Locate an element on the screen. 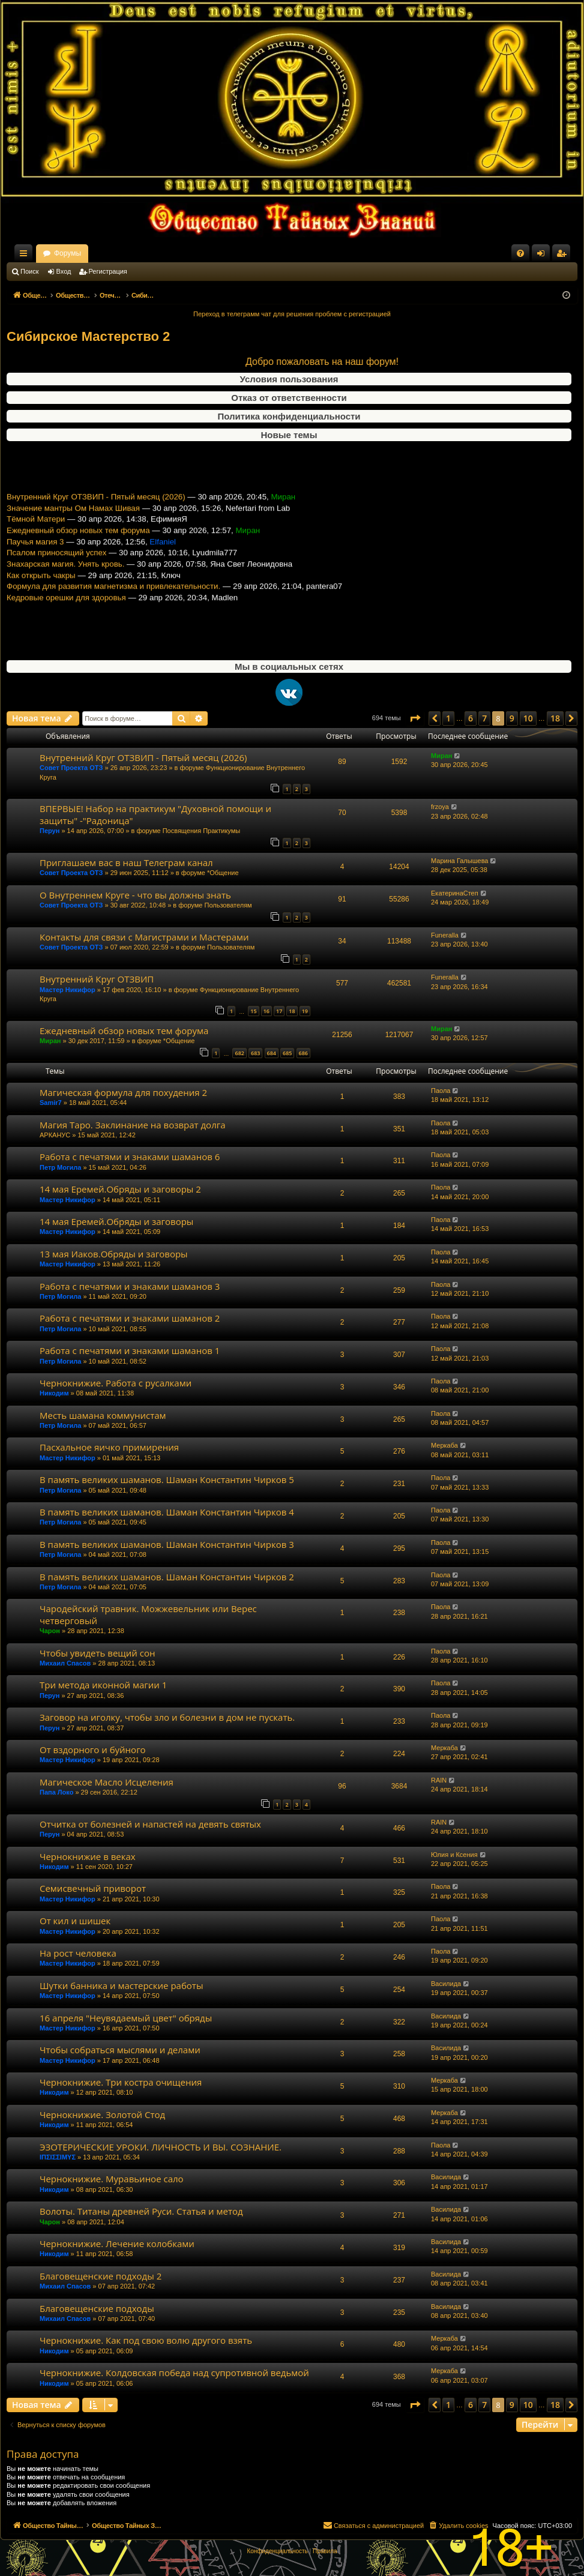  АРКАНУС is located at coordinates (55, 1135).